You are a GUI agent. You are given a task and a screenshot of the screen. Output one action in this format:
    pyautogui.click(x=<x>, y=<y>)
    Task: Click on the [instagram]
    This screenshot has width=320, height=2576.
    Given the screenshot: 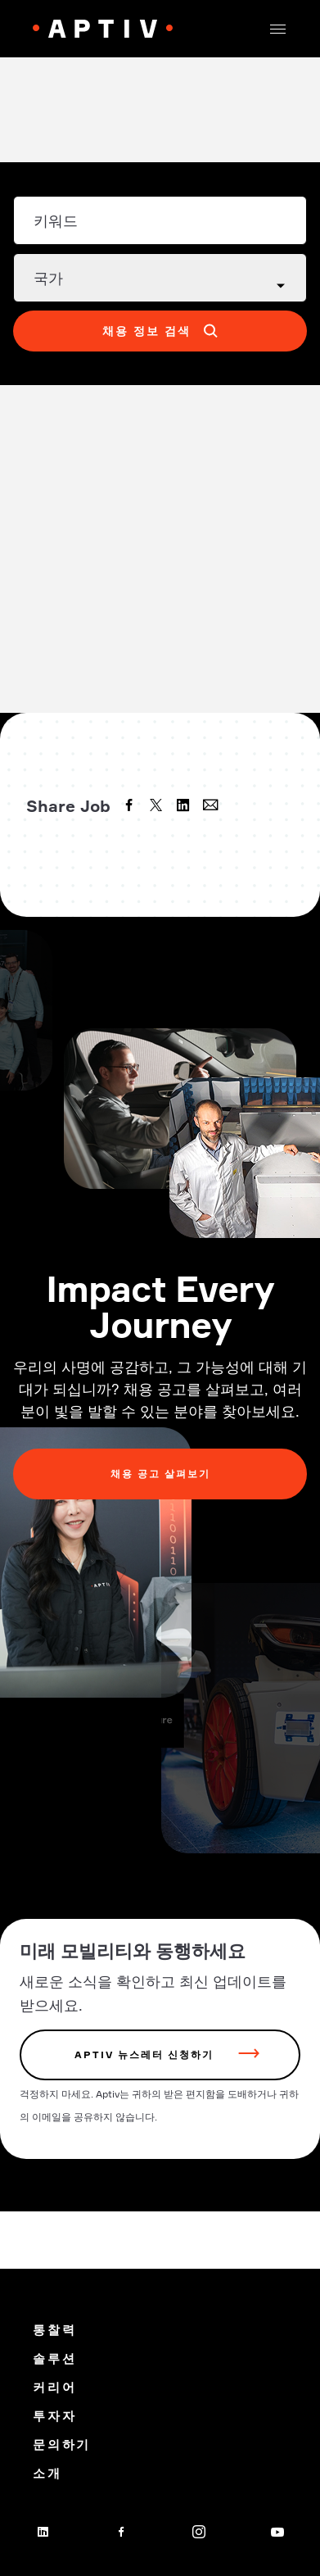 What is the action you would take?
    pyautogui.click(x=199, y=2532)
    